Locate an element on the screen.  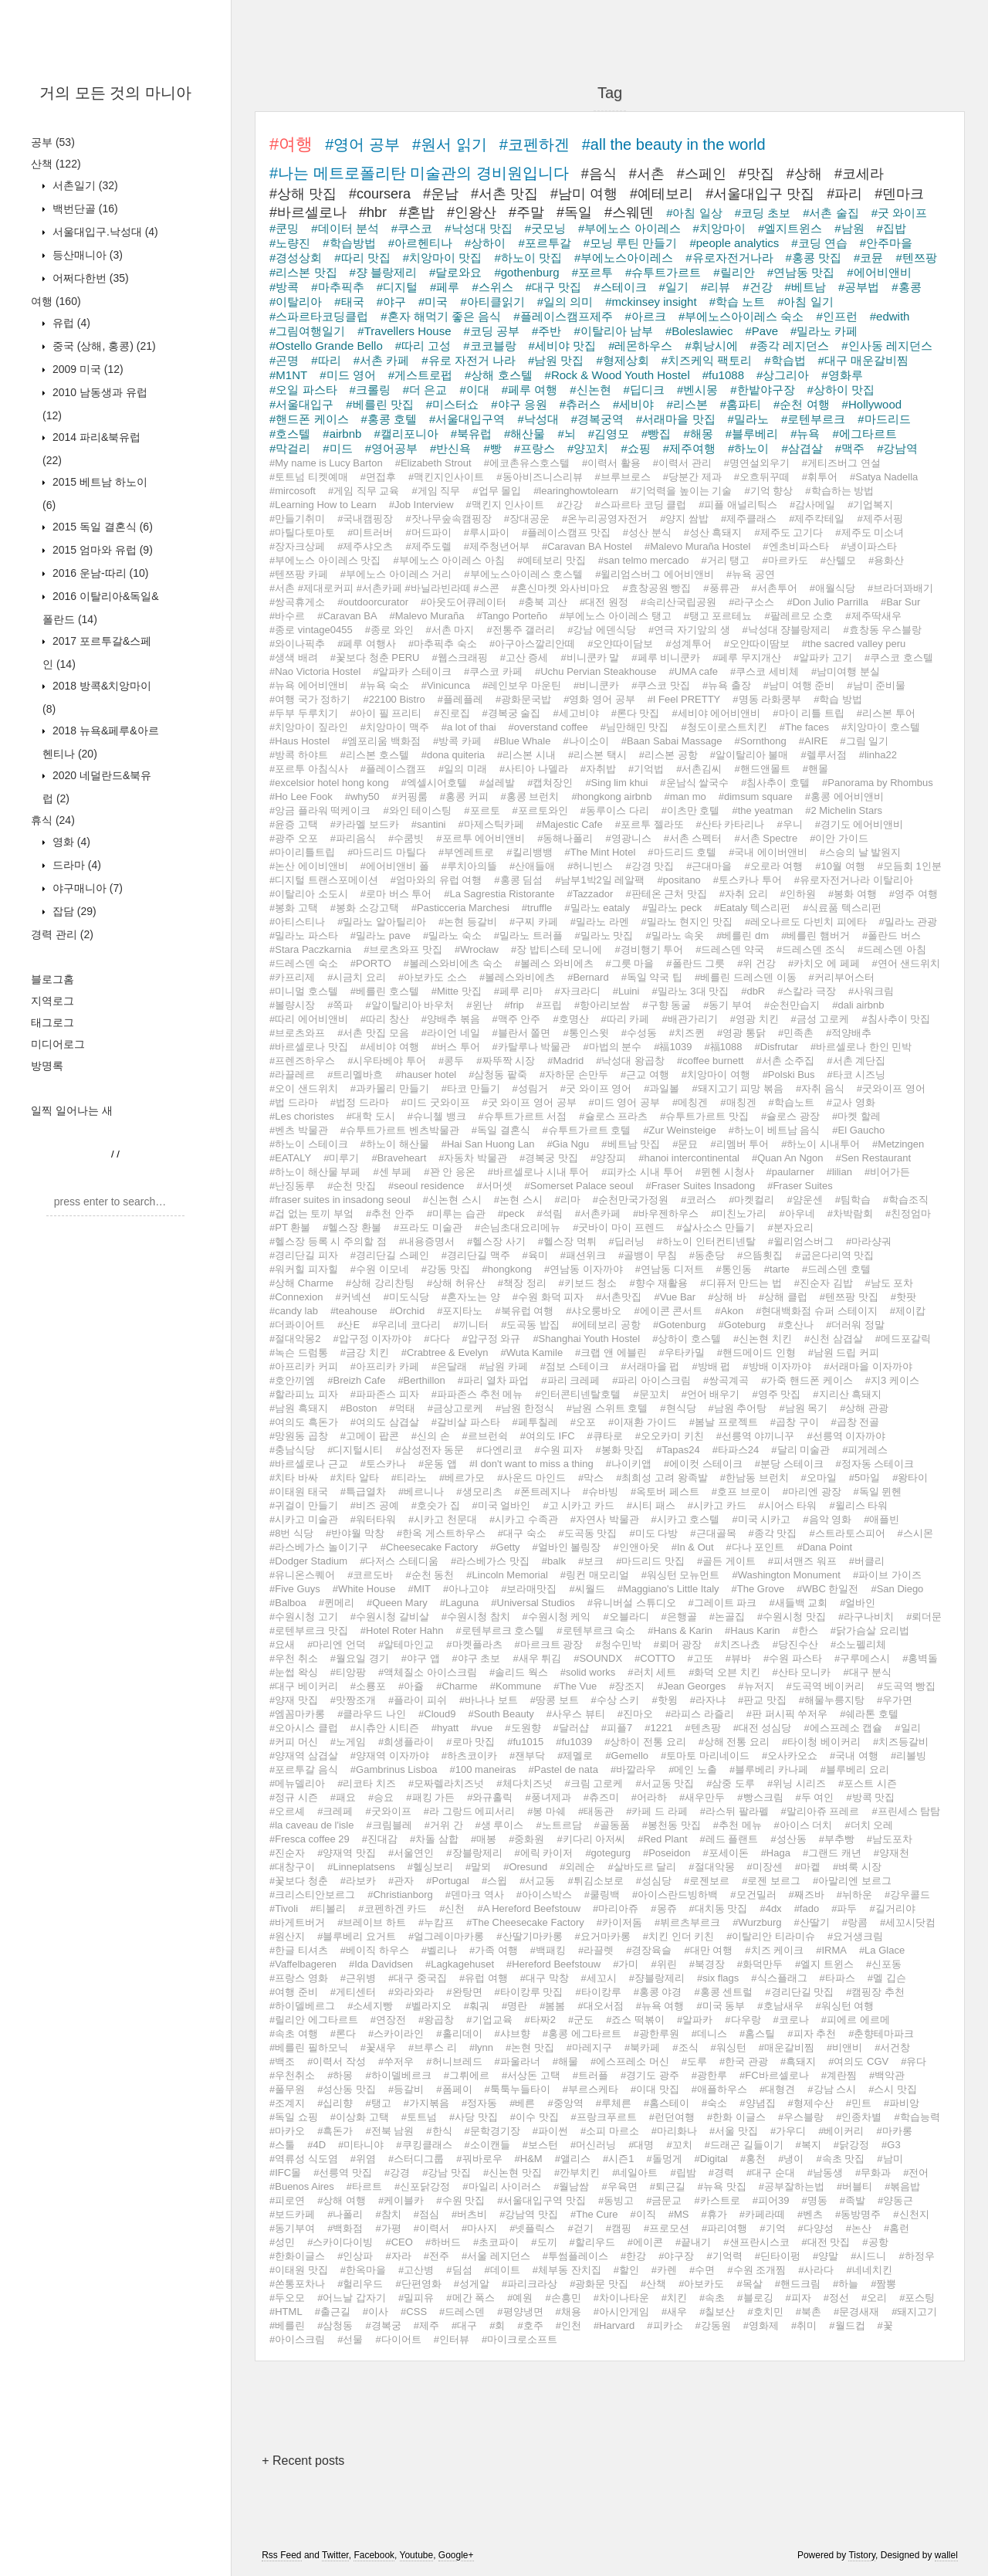
#프렌즈하우스 is located at coordinates (302, 1060).